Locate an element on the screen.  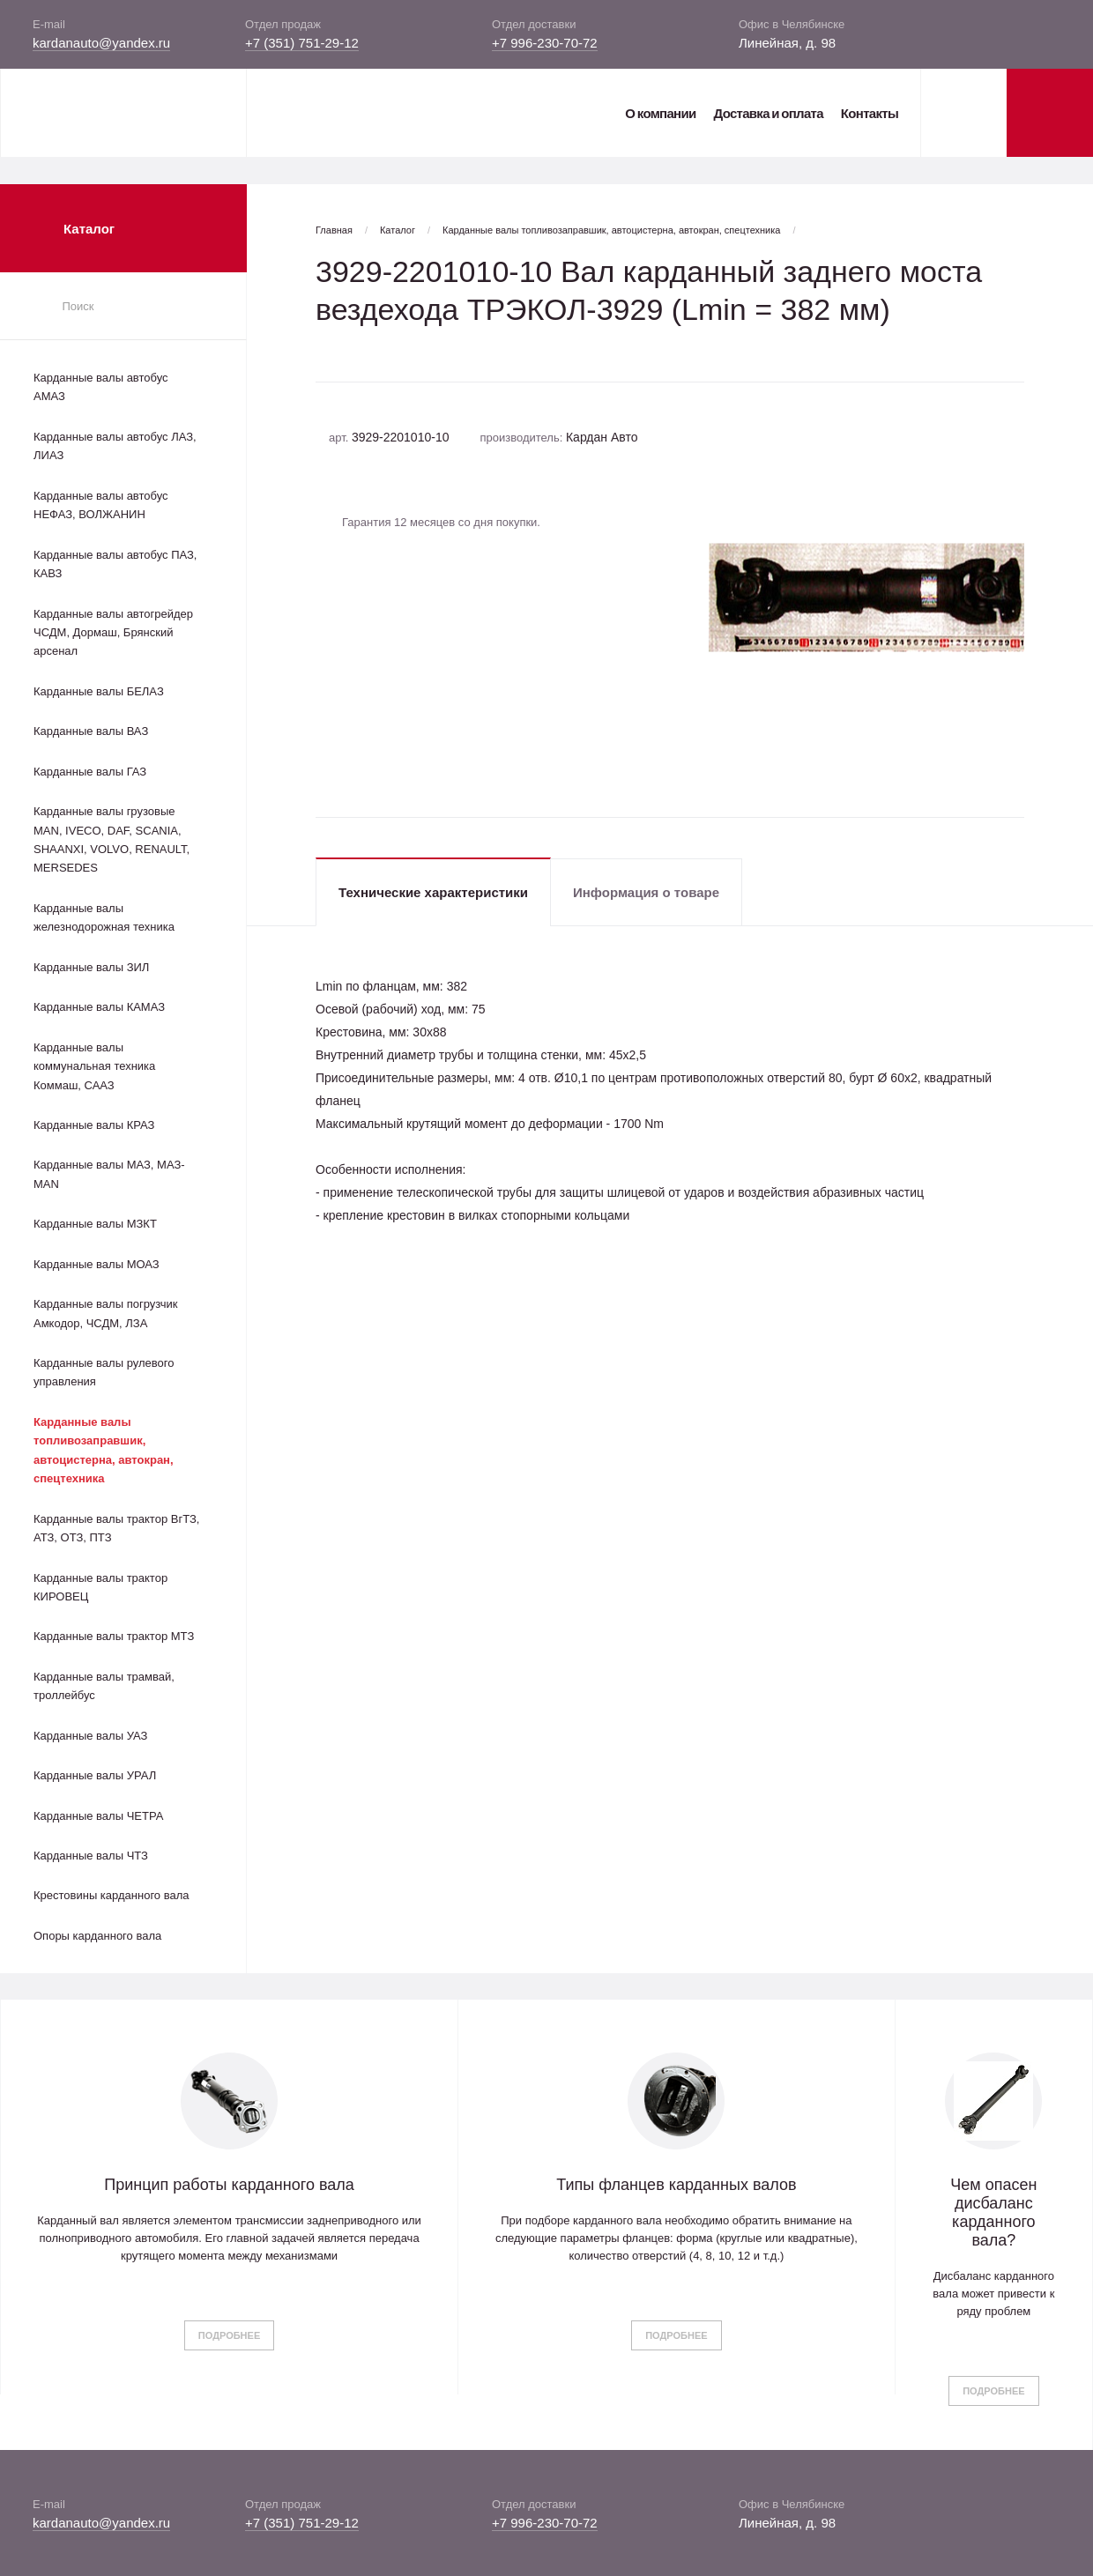
Карданные валы БЕЛАЗ is located at coordinates (98, 691).